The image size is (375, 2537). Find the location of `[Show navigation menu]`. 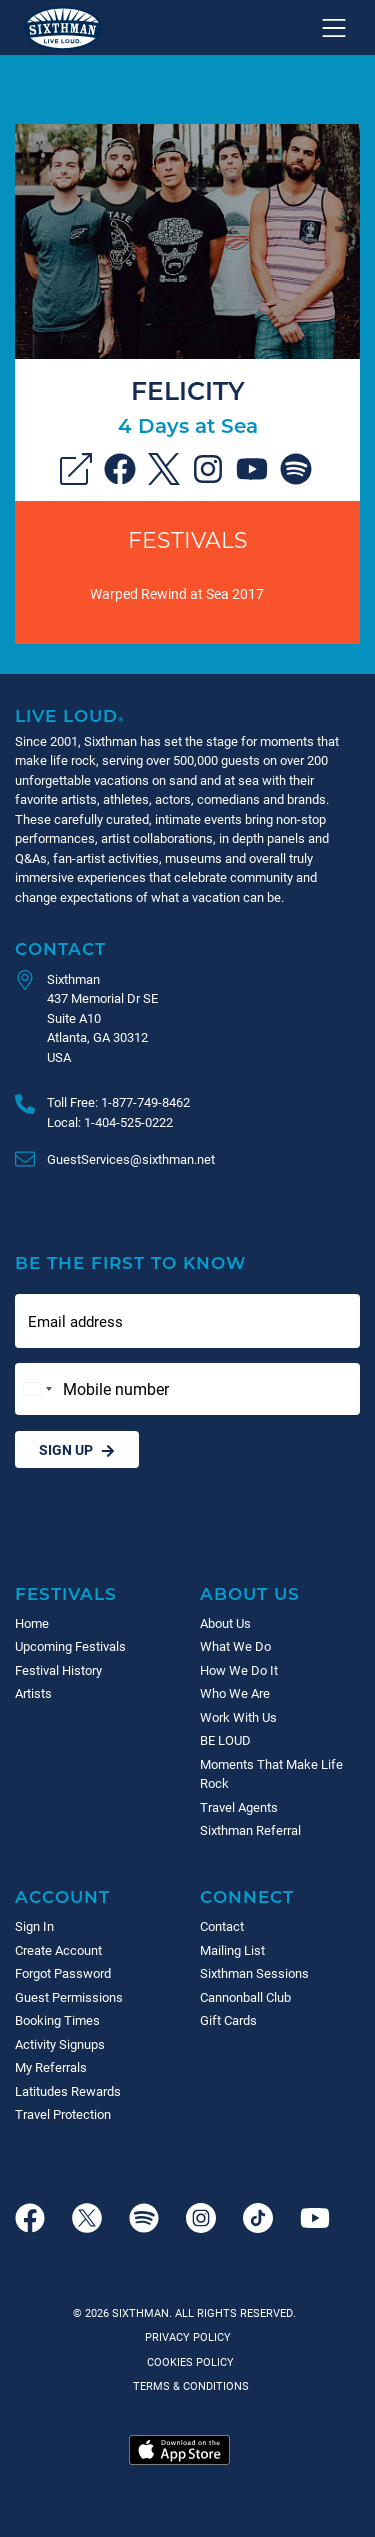

[Show navigation menu] is located at coordinates (334, 28).